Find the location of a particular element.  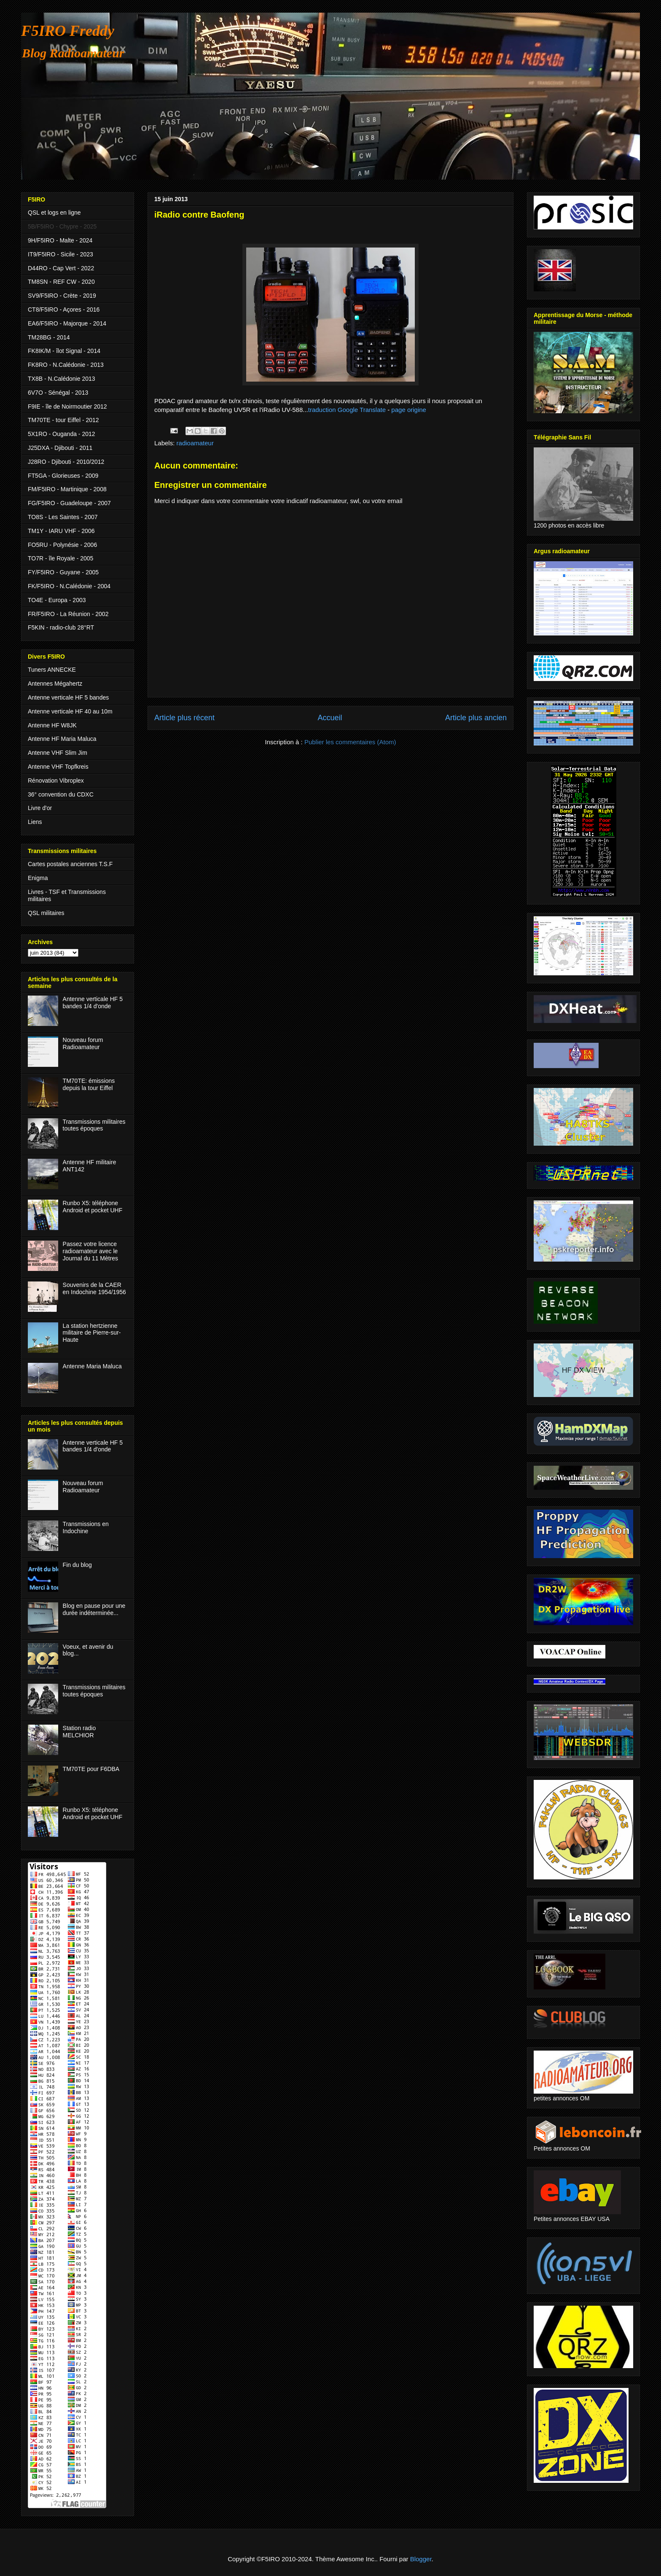

Article plus récent is located at coordinates (184, 717).